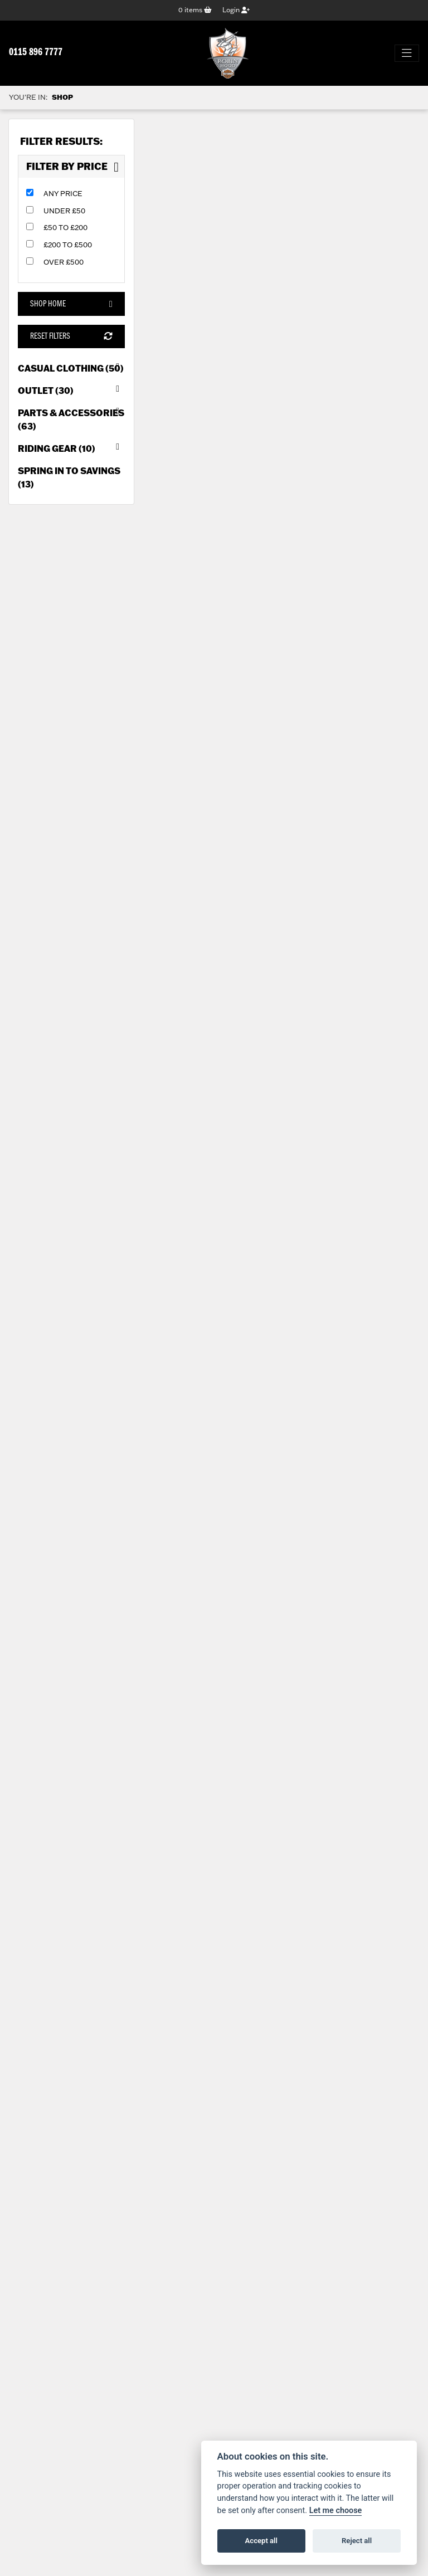  I want to click on Over £500, so click(63, 261).